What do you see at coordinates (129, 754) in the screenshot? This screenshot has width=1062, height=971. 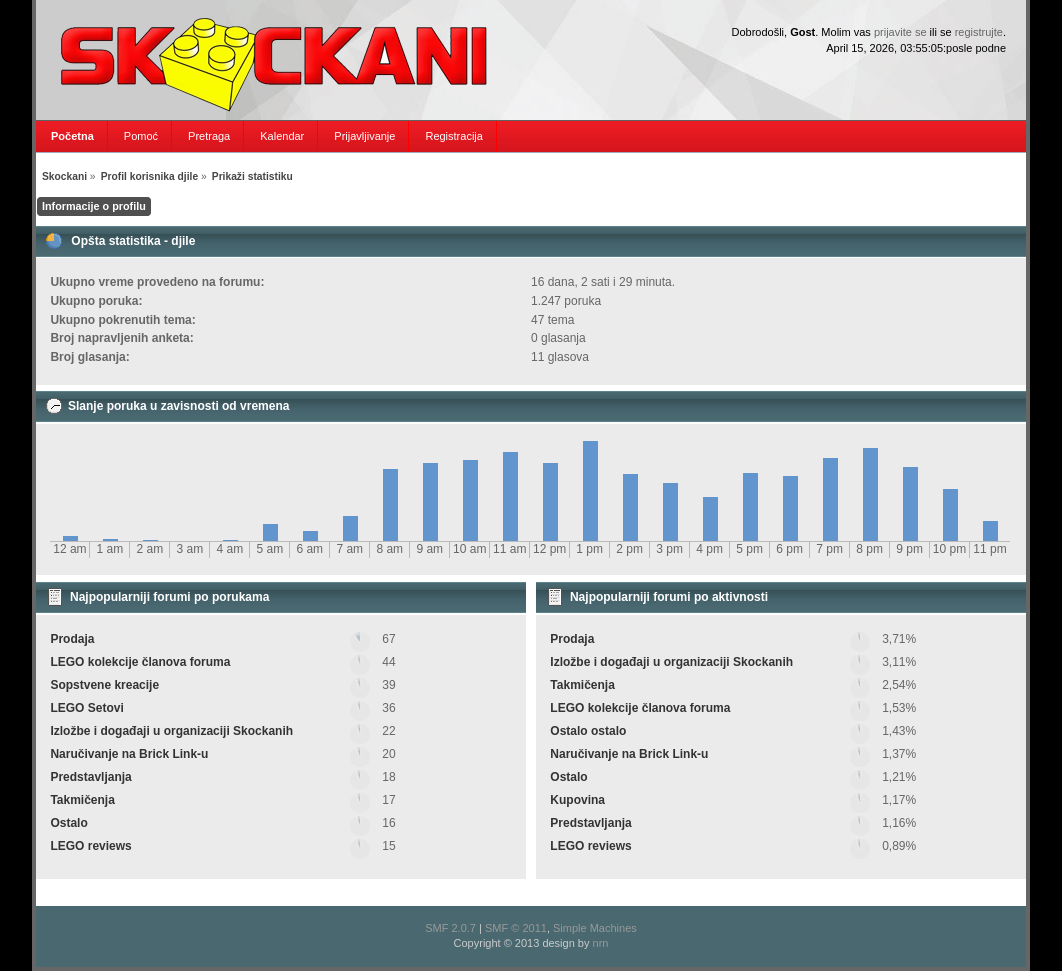 I see `Naručivanje na Brick Link-u` at bounding box center [129, 754].